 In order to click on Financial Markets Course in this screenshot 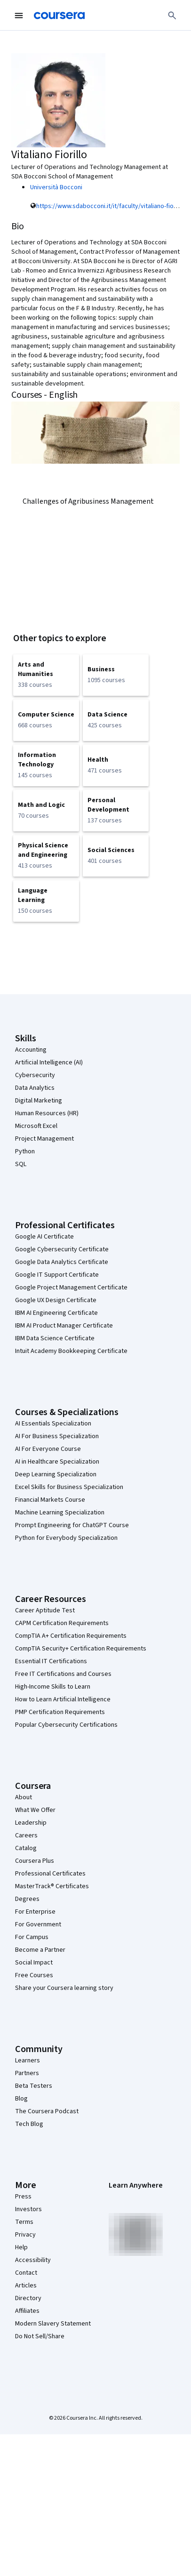, I will do `click(50, 1500)`.